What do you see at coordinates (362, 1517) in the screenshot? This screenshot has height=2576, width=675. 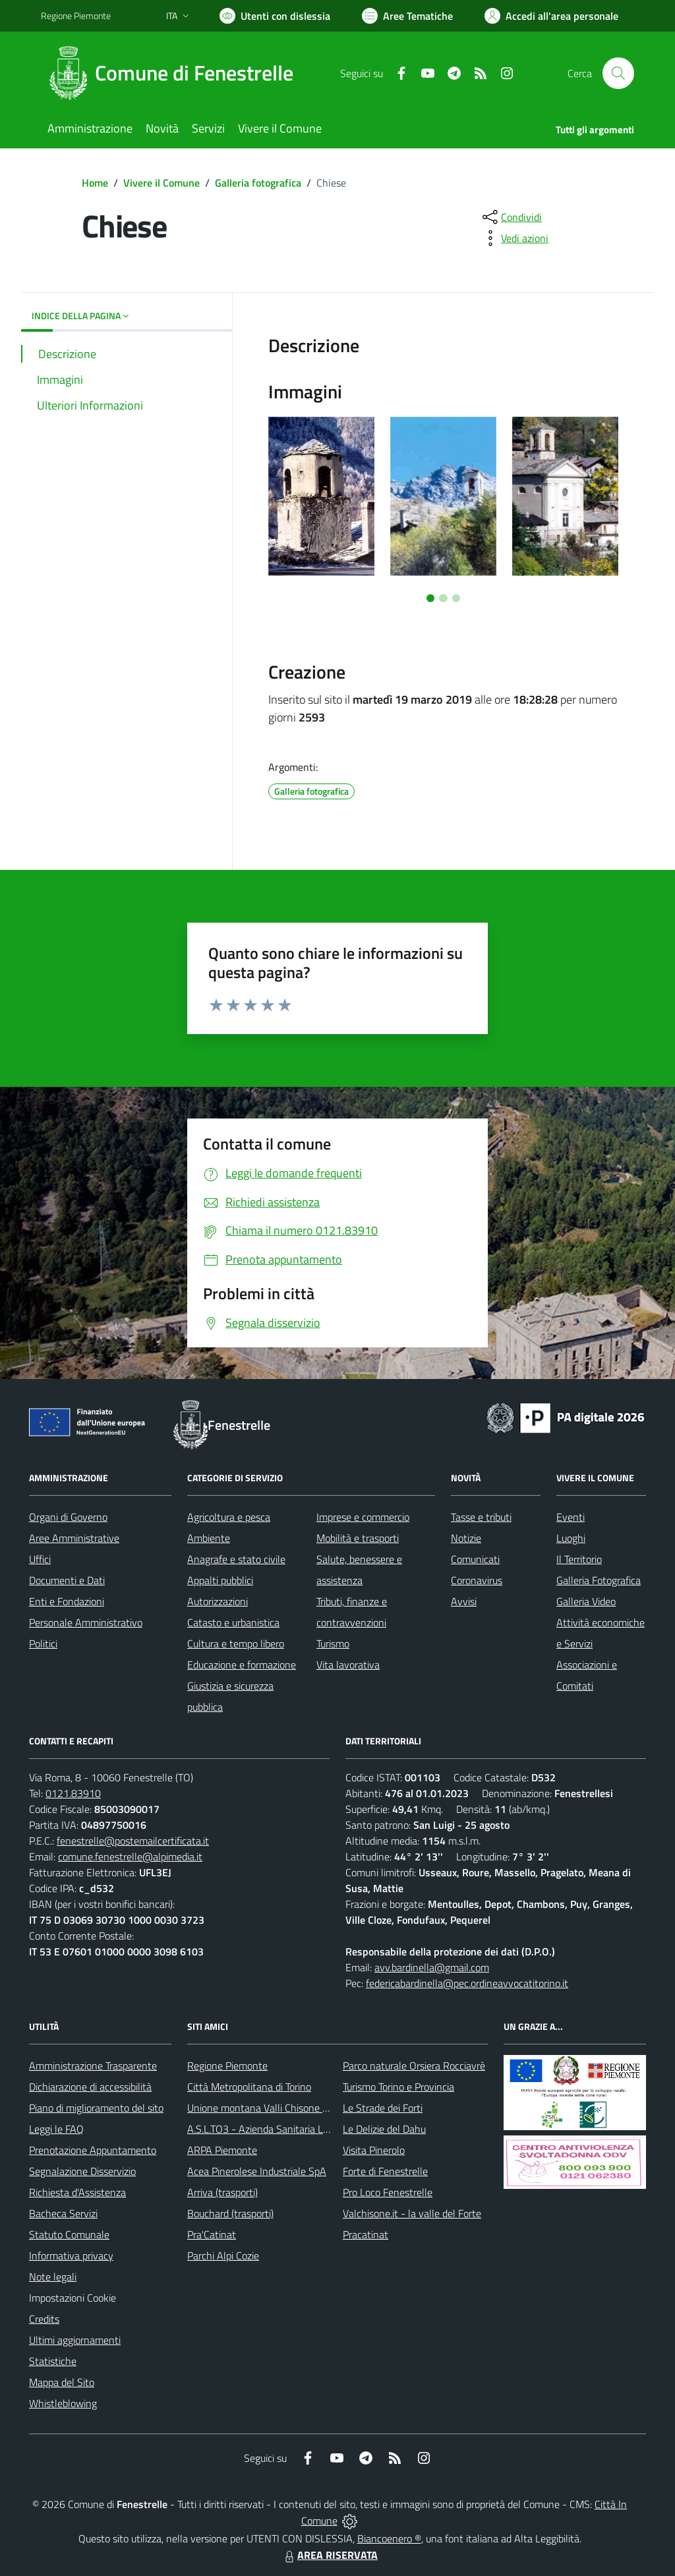 I see `Imprese e commercio` at bounding box center [362, 1517].